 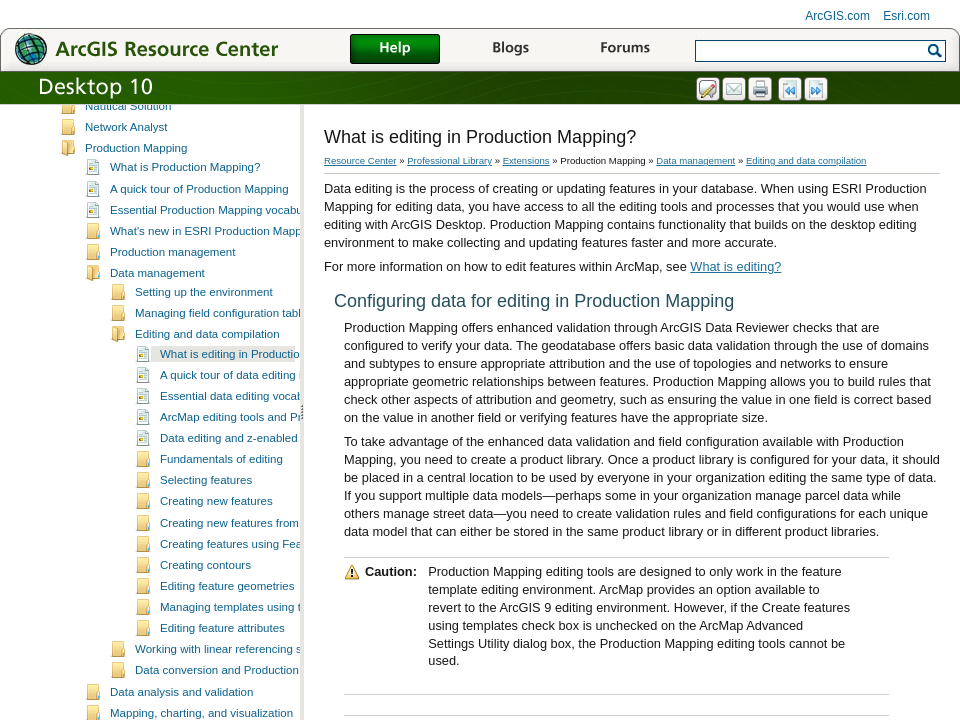 What do you see at coordinates (215, 244) in the screenshot?
I see `Essential Production Mapping vocabulary` at bounding box center [215, 244].